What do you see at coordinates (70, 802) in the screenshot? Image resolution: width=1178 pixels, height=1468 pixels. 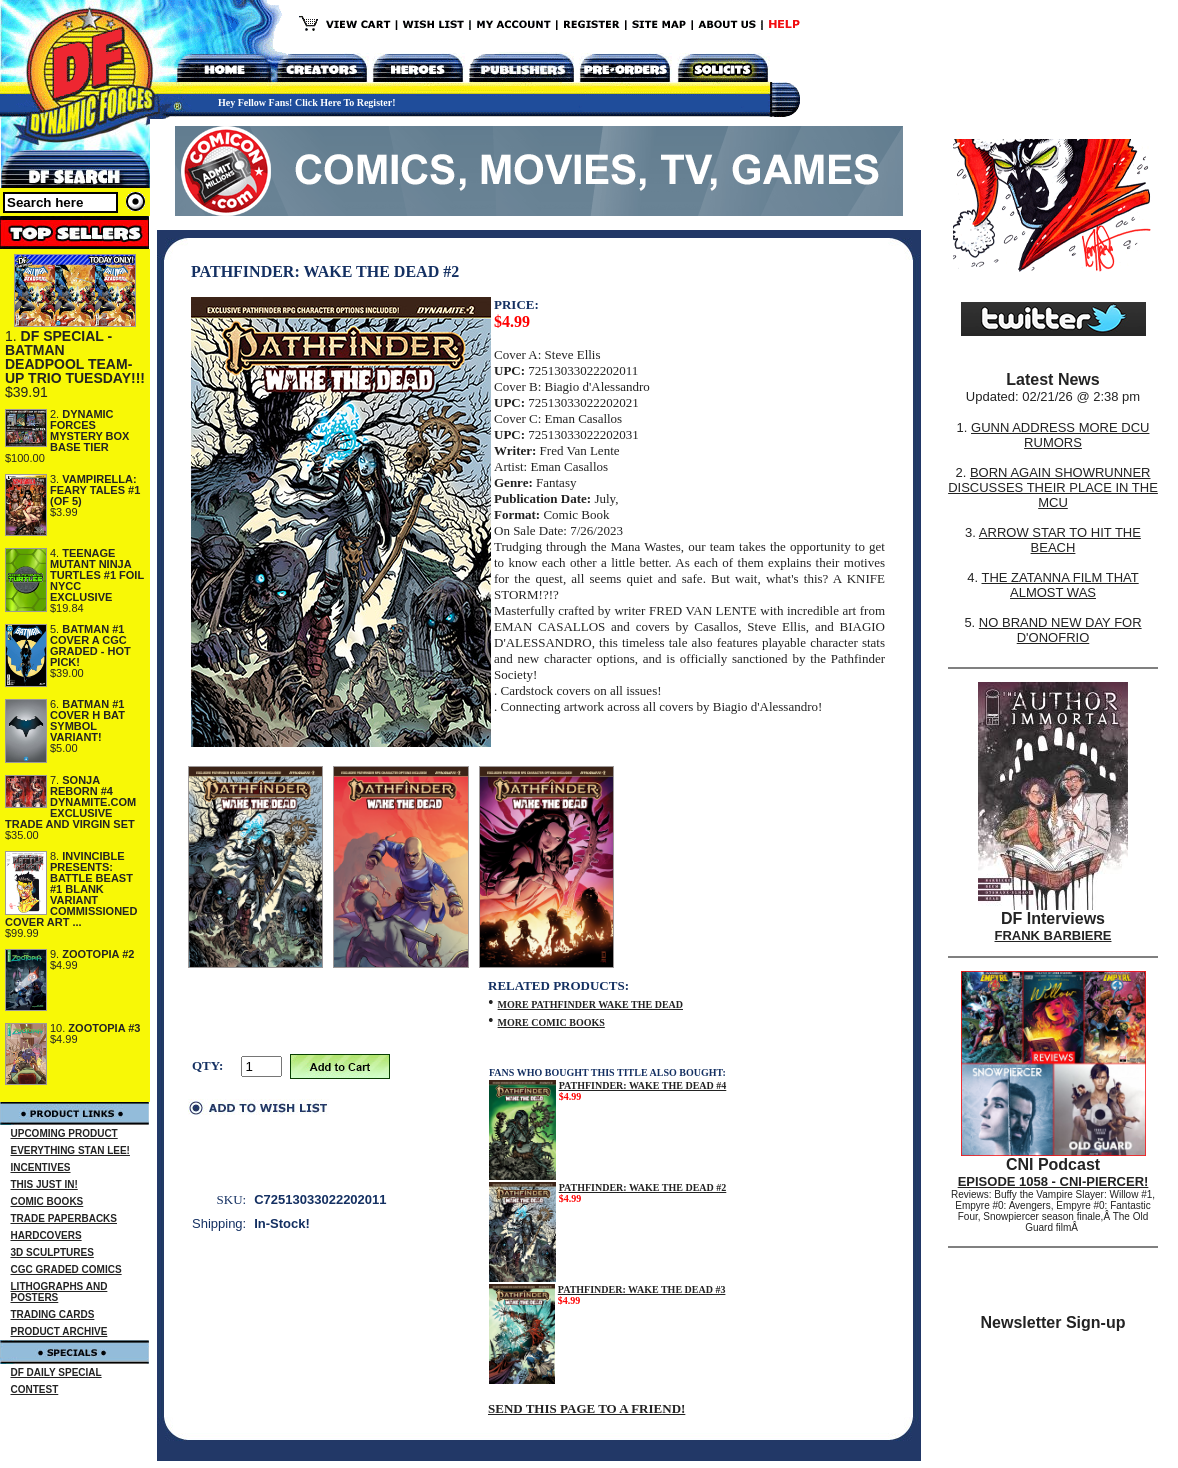 I see `SONJA REBORN #4 DYNAMITE.COM EXCLUSIVE TRADE AND VIRGIN SET` at bounding box center [70, 802].